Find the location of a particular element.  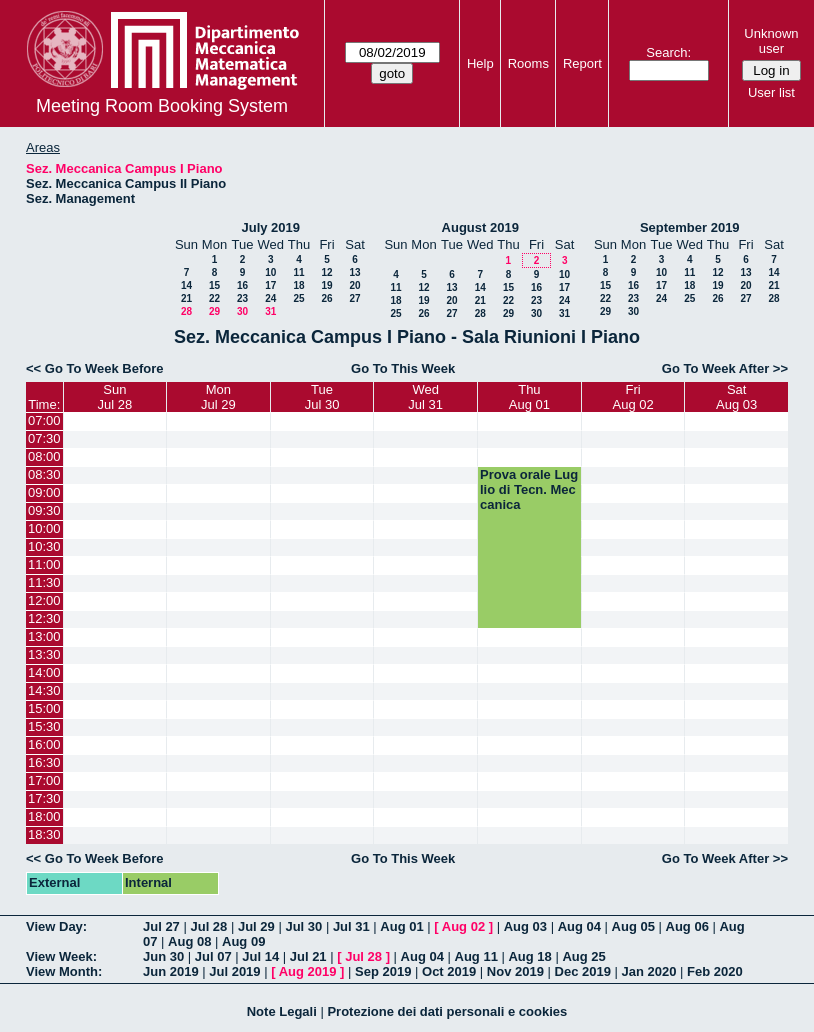

23 is located at coordinates (242, 298).